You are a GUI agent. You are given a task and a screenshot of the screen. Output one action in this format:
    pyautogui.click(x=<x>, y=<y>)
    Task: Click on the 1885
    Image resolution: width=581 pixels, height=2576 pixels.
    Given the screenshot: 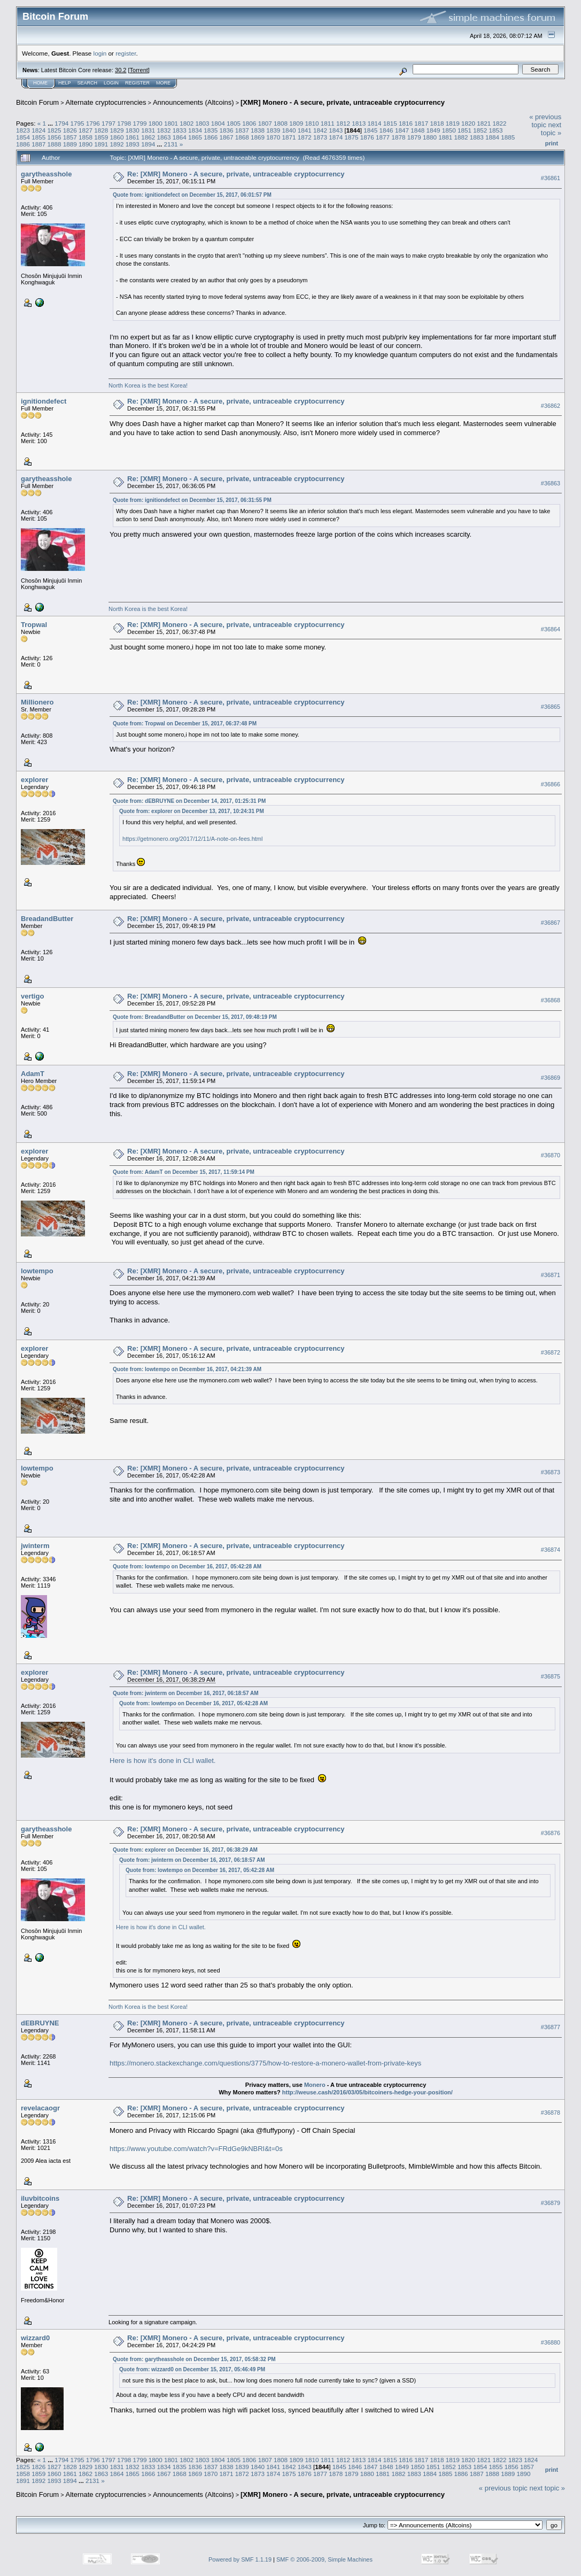 What is the action you would take?
    pyautogui.click(x=508, y=137)
    